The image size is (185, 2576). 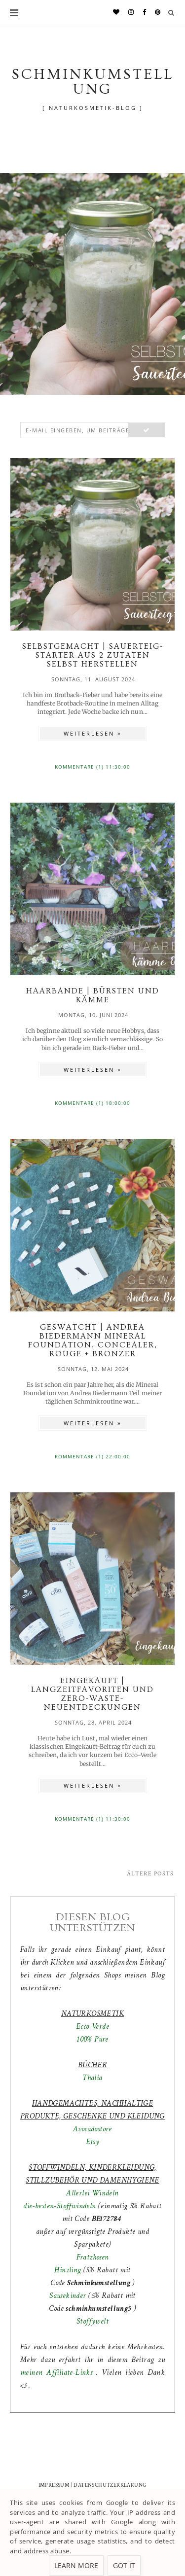 What do you see at coordinates (92, 284) in the screenshot?
I see `[option]` at bounding box center [92, 284].